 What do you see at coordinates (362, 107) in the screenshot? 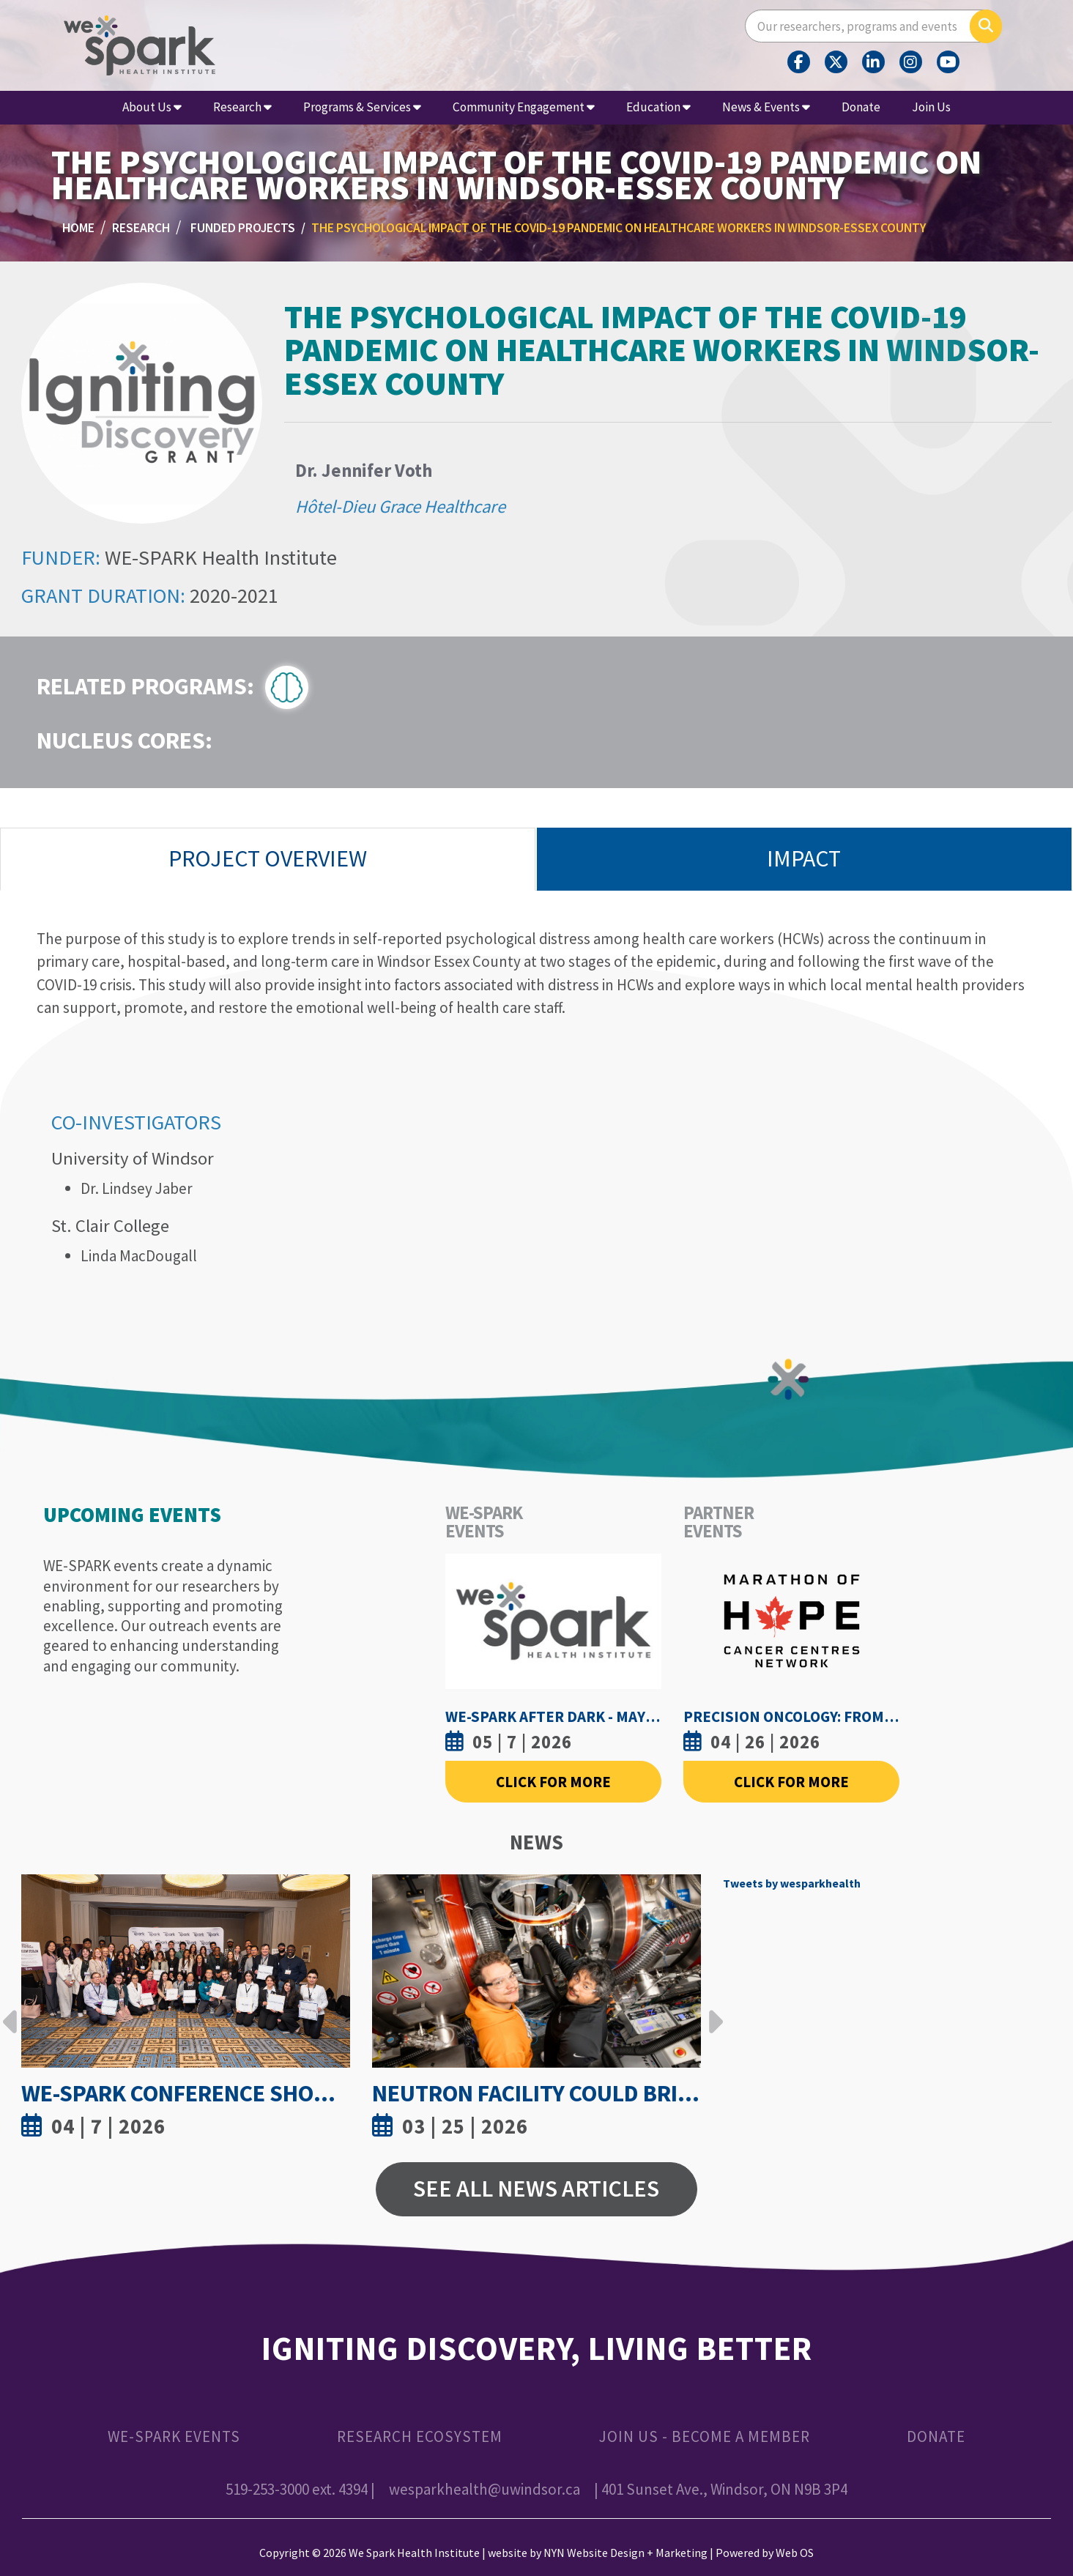
I see `Programs & Services` at bounding box center [362, 107].